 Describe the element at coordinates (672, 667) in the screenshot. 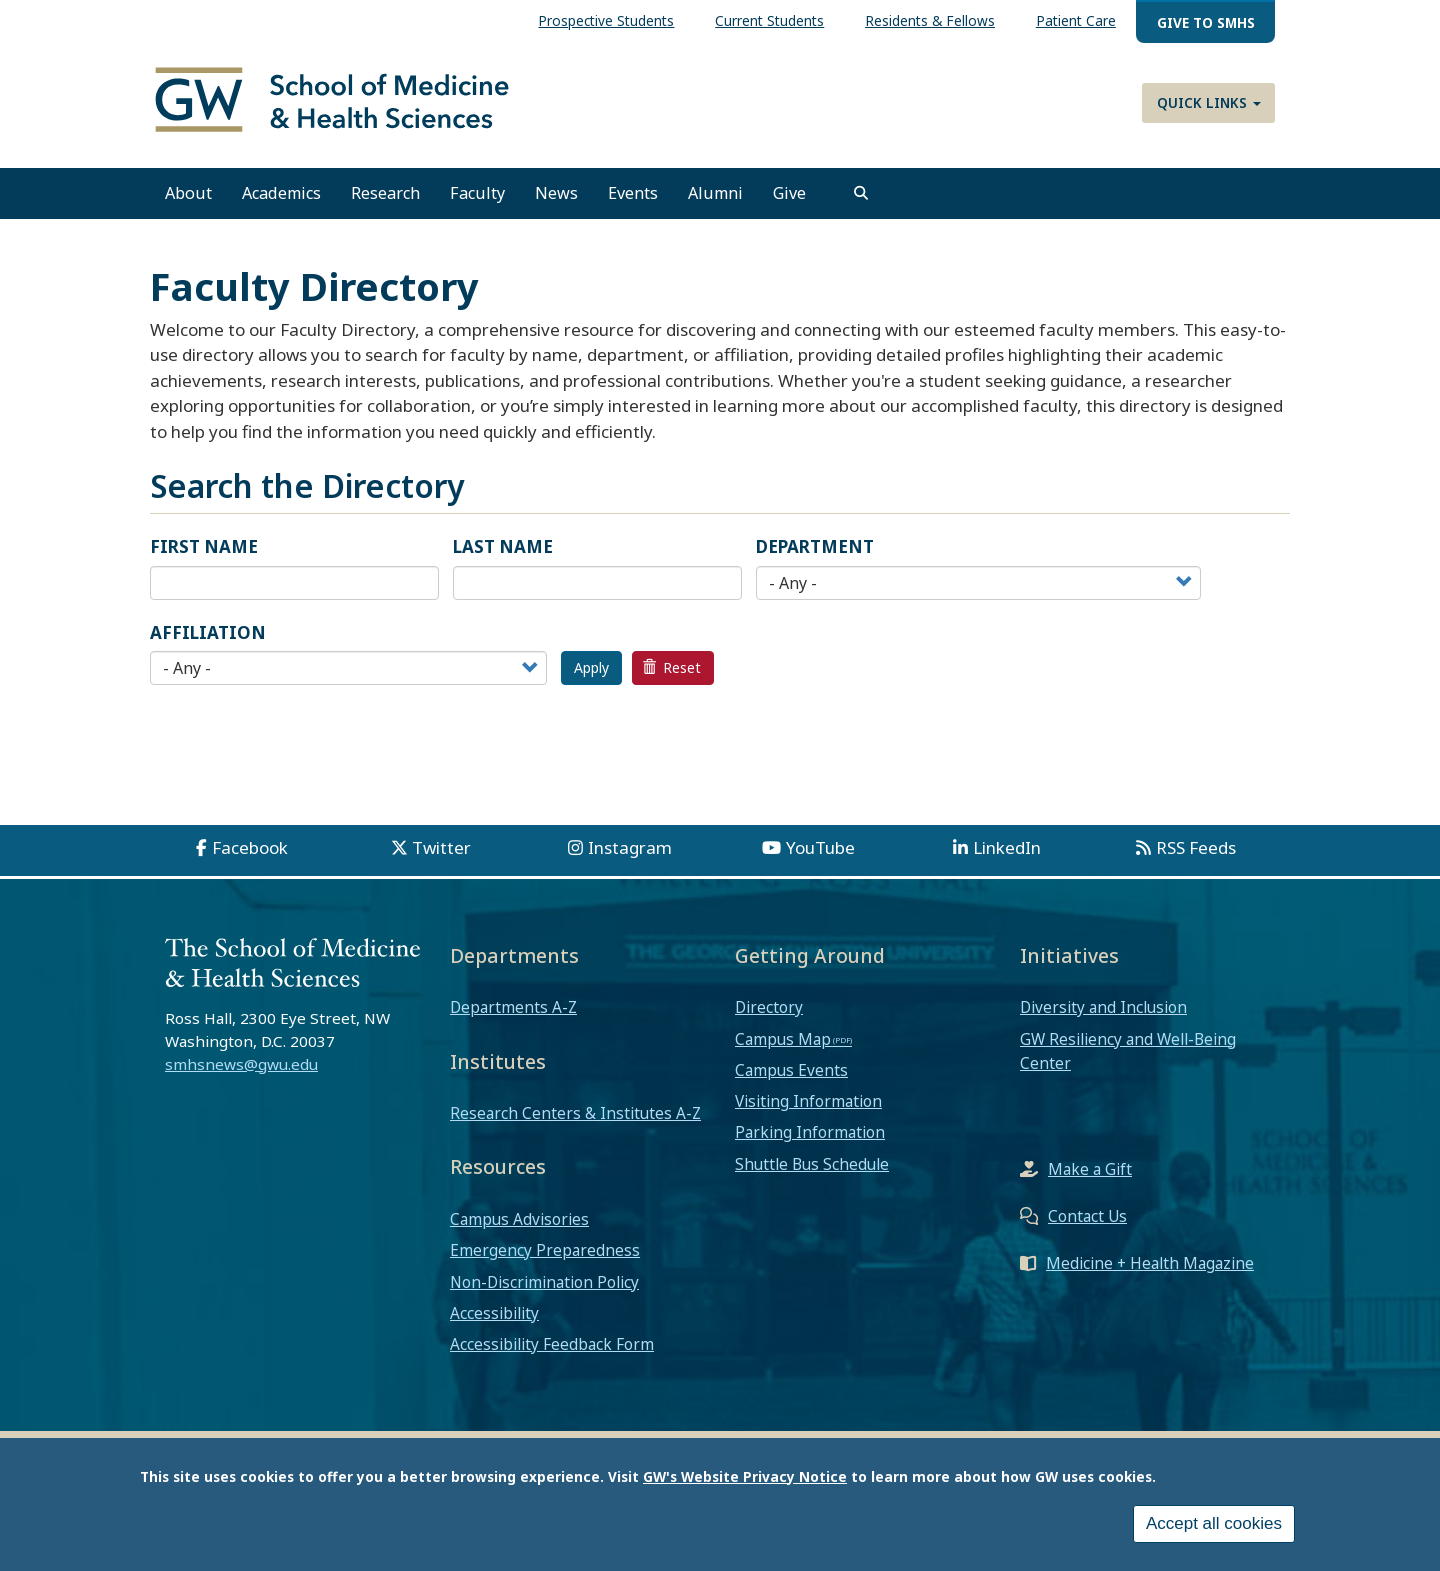

I see `Reset` at that location.